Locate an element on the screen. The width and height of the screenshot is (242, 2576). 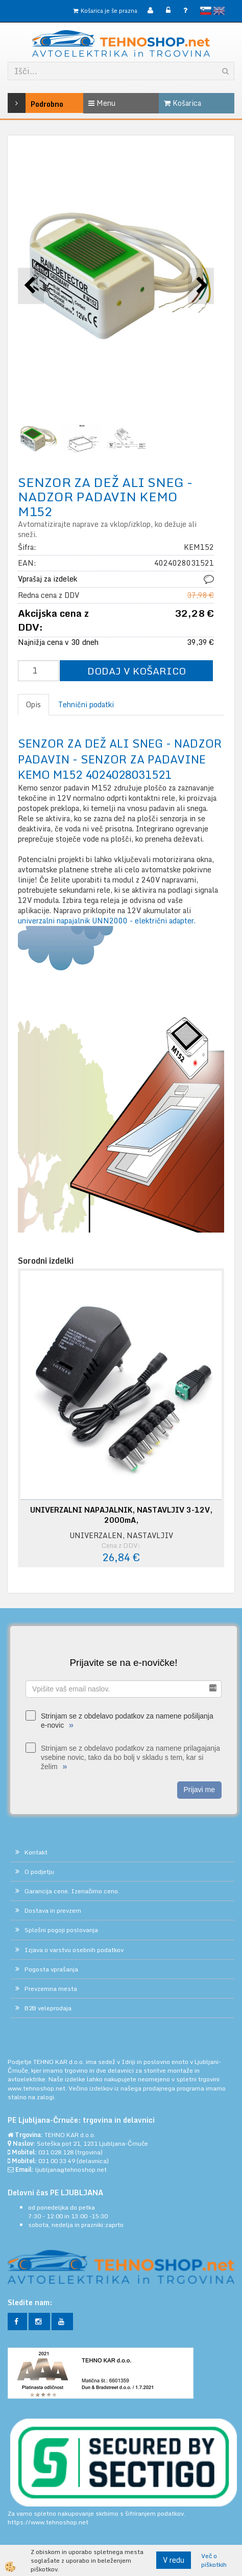
Menu is located at coordinates (101, 103).